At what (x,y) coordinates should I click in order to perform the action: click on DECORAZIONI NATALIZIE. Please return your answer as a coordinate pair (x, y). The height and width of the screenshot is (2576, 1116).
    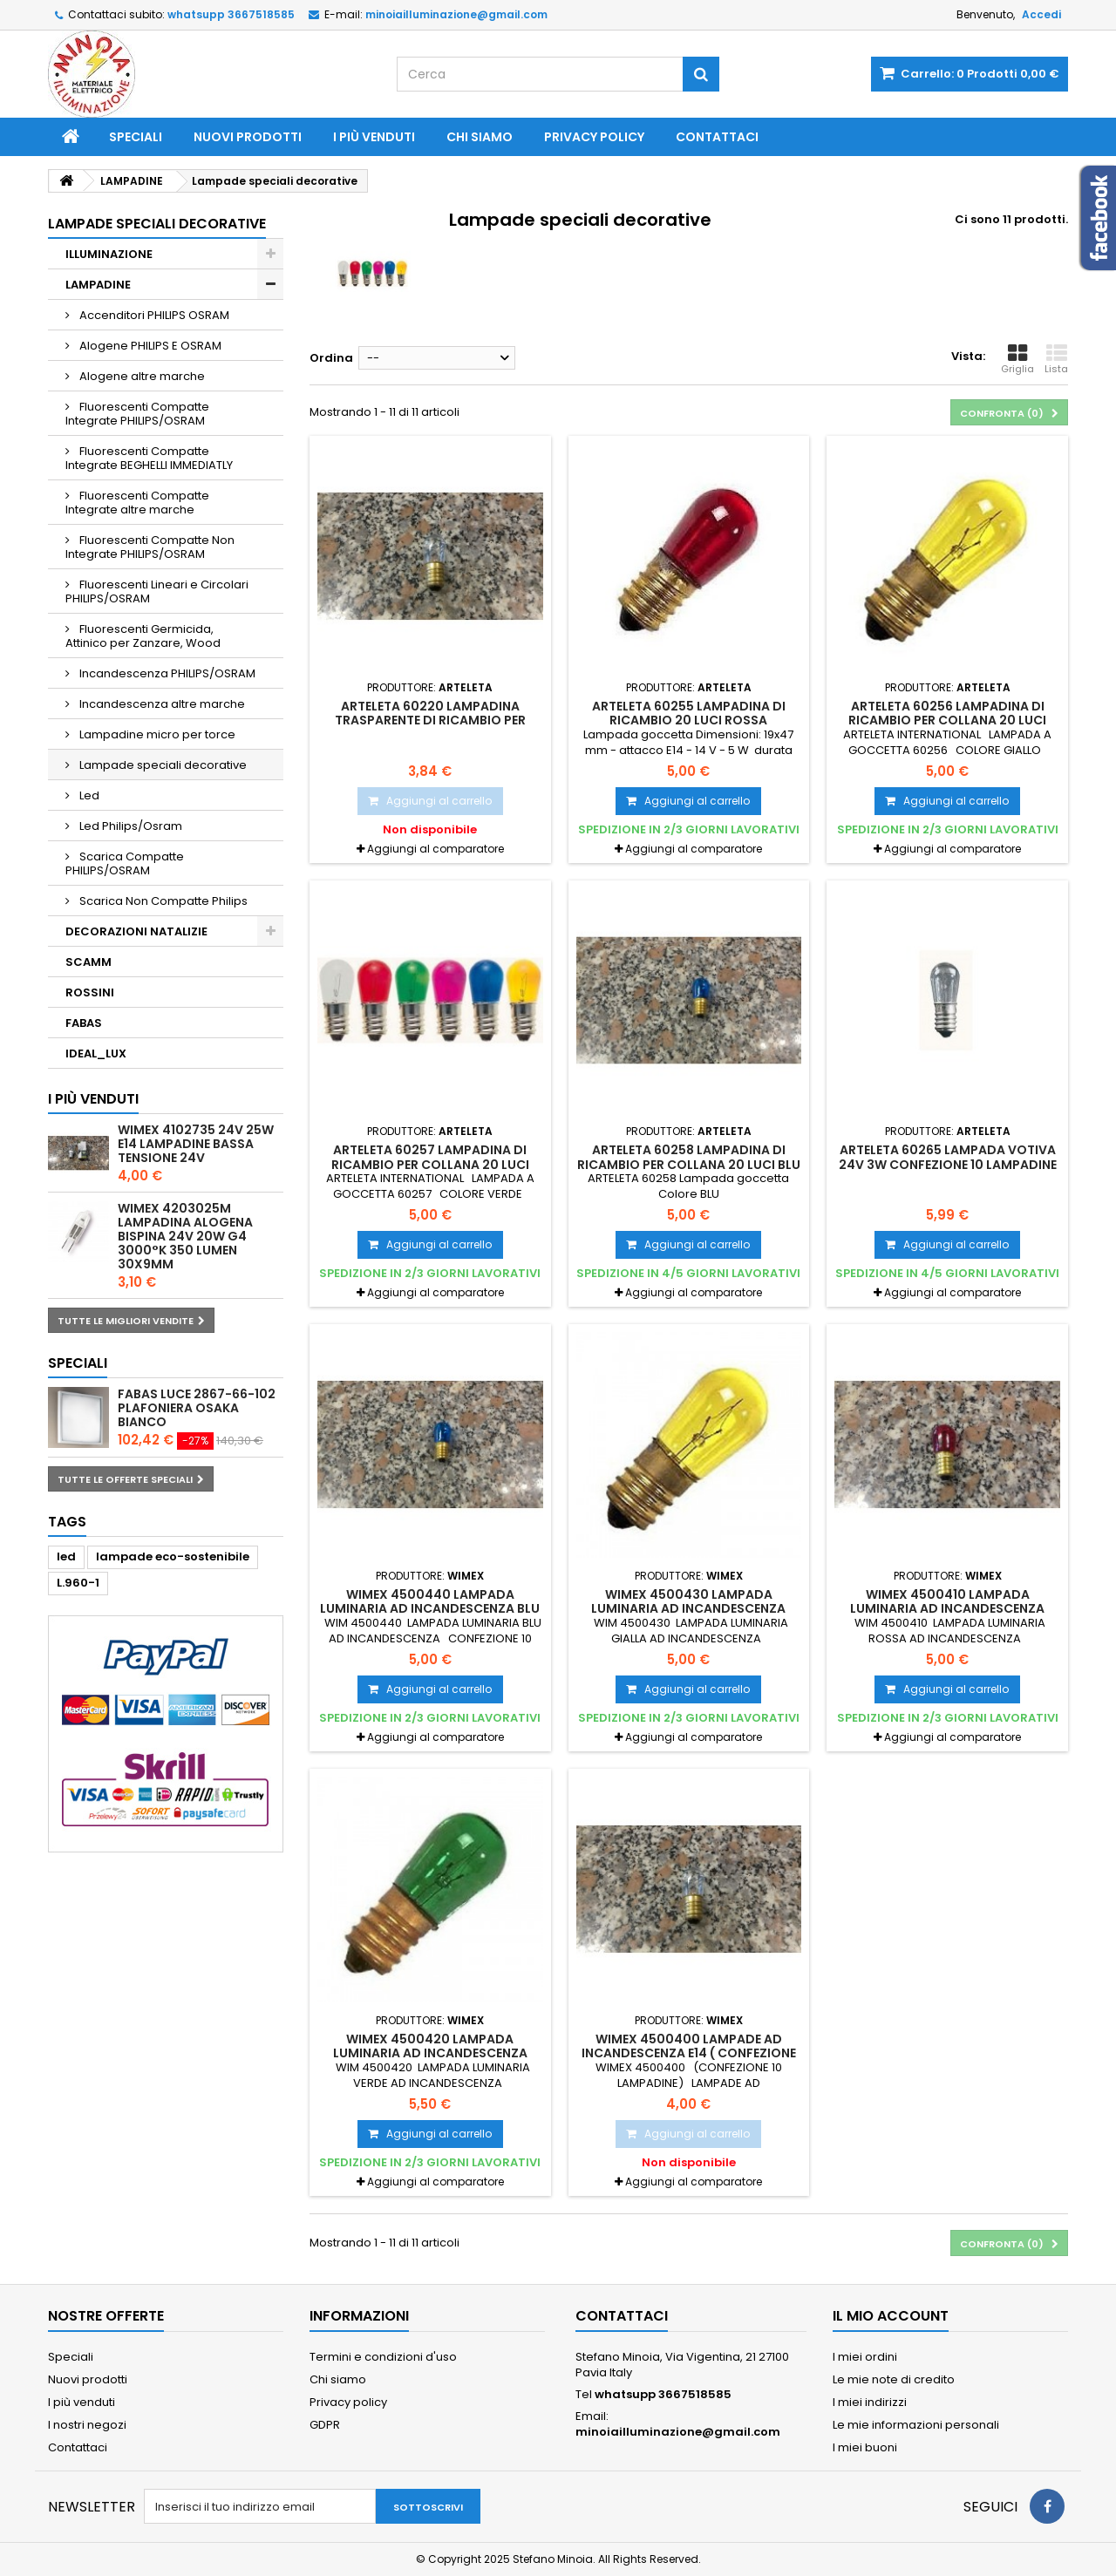
    Looking at the image, I should click on (136, 931).